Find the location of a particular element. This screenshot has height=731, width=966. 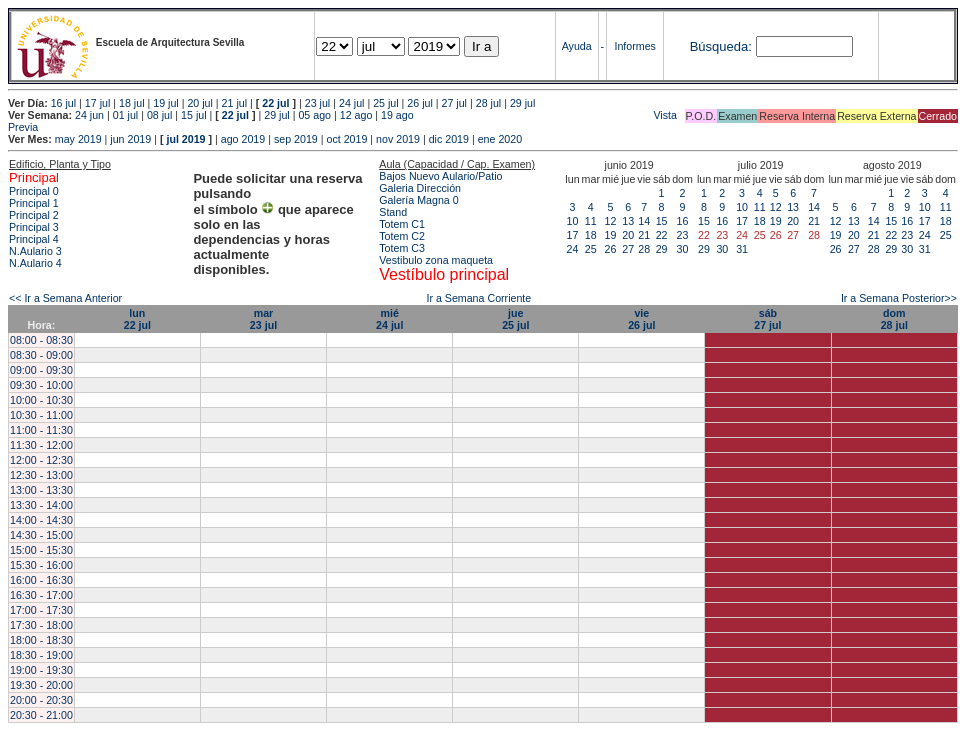

10 is located at coordinates (573, 221).